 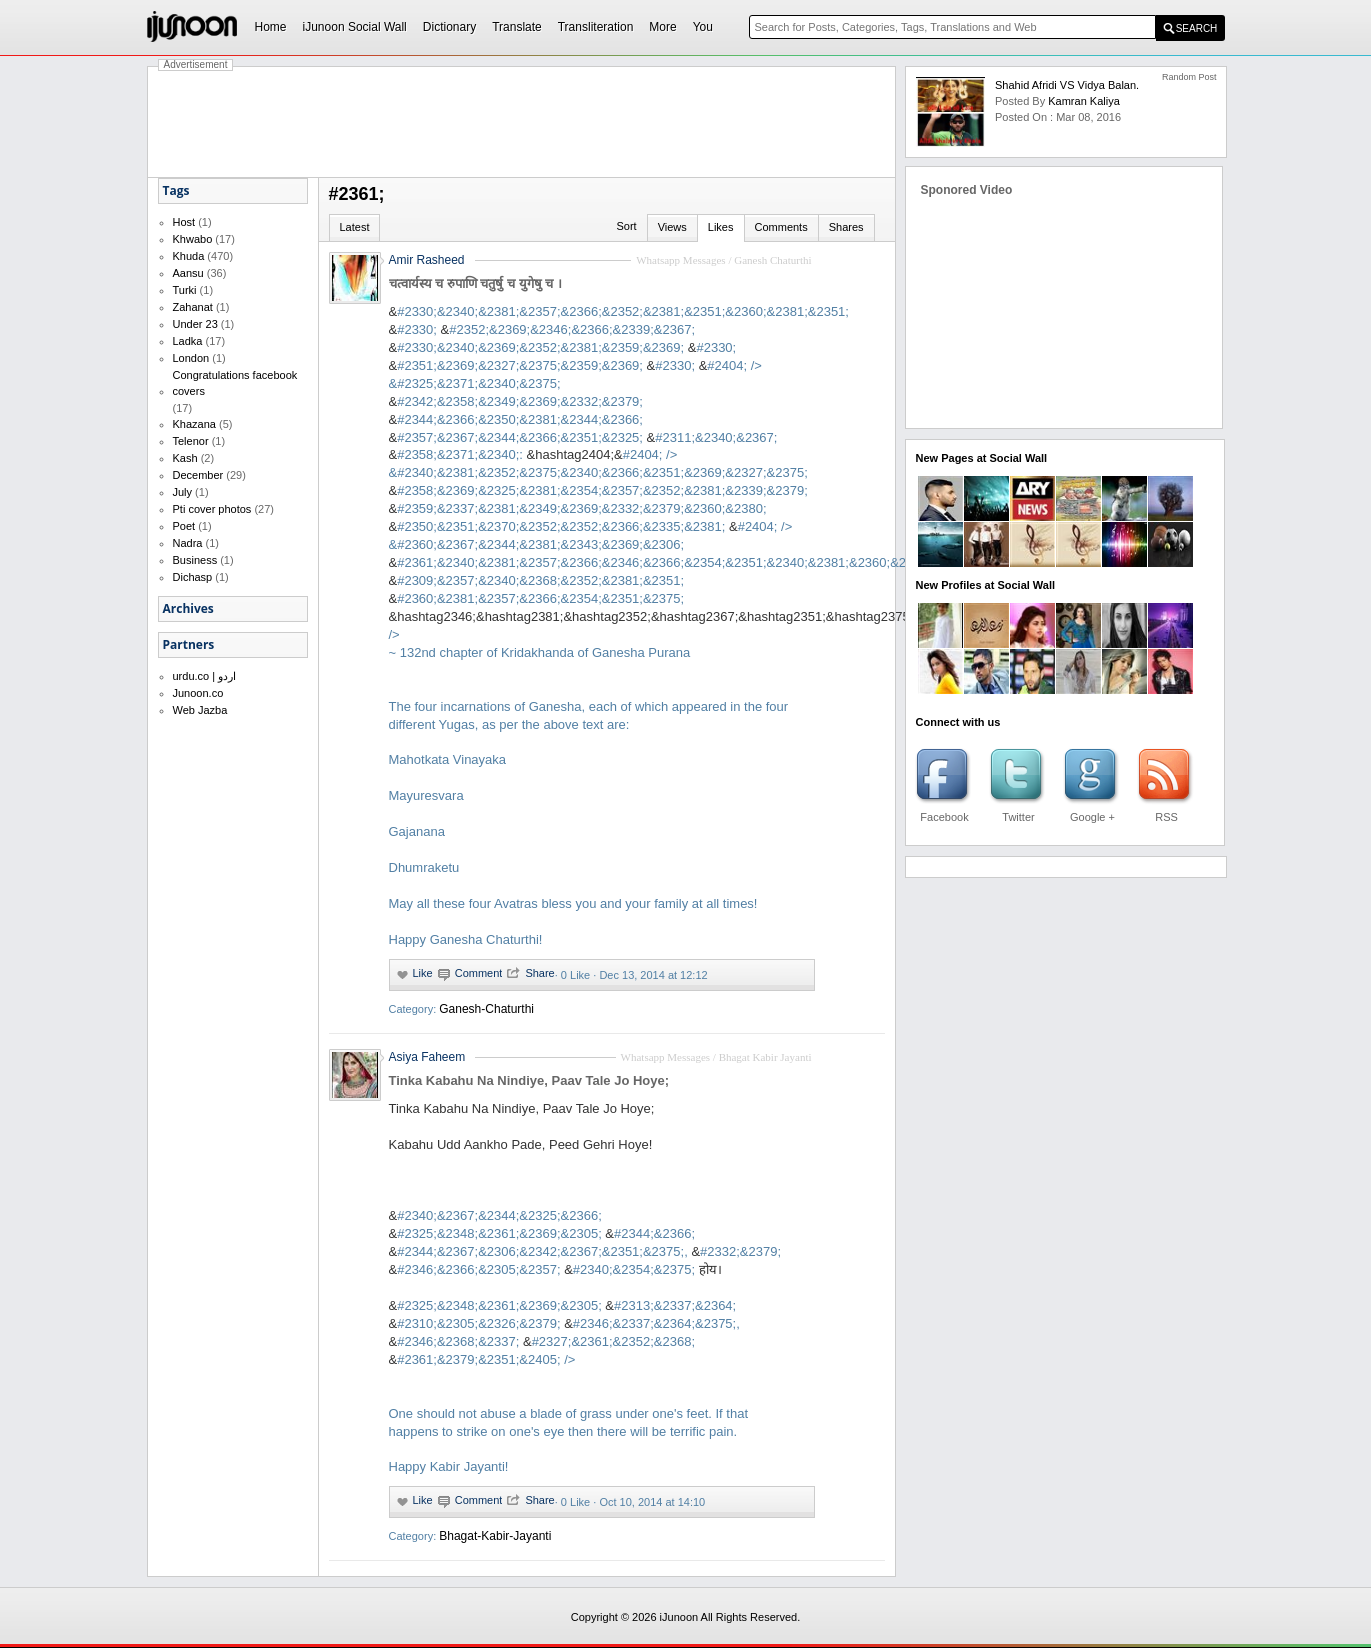 What do you see at coordinates (184, 526) in the screenshot?
I see `Poet` at bounding box center [184, 526].